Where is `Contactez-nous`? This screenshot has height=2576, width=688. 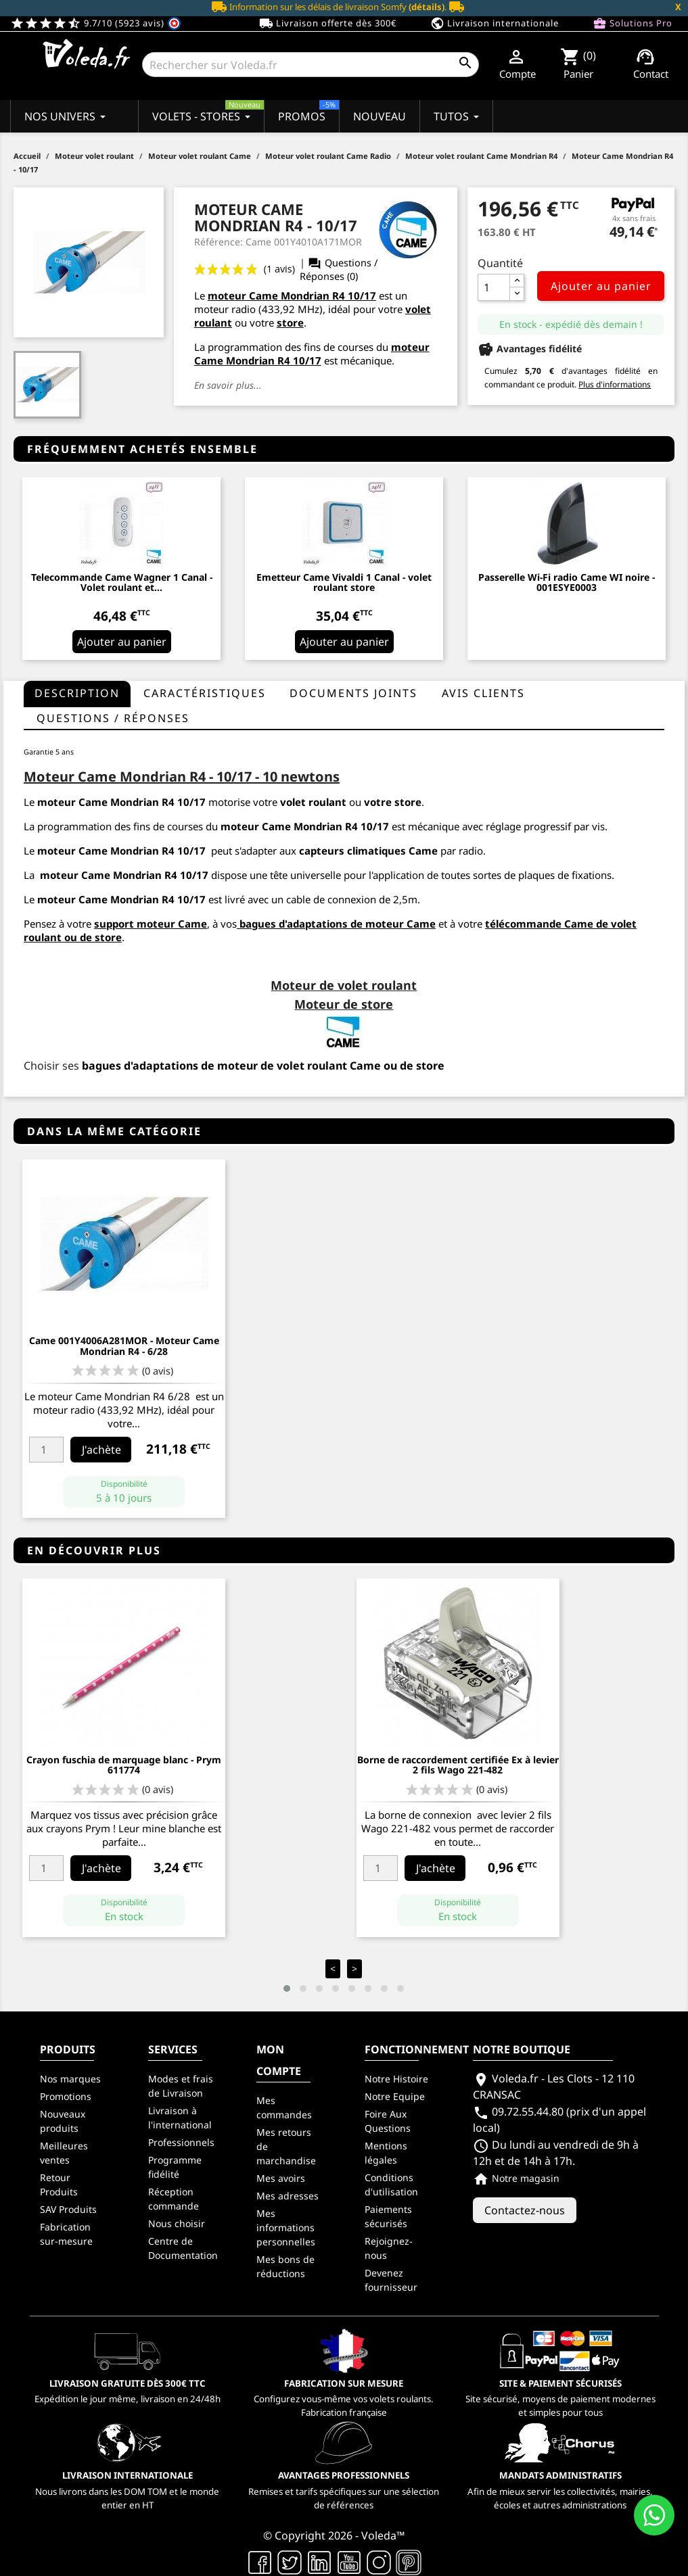 Contactez-nous is located at coordinates (524, 2210).